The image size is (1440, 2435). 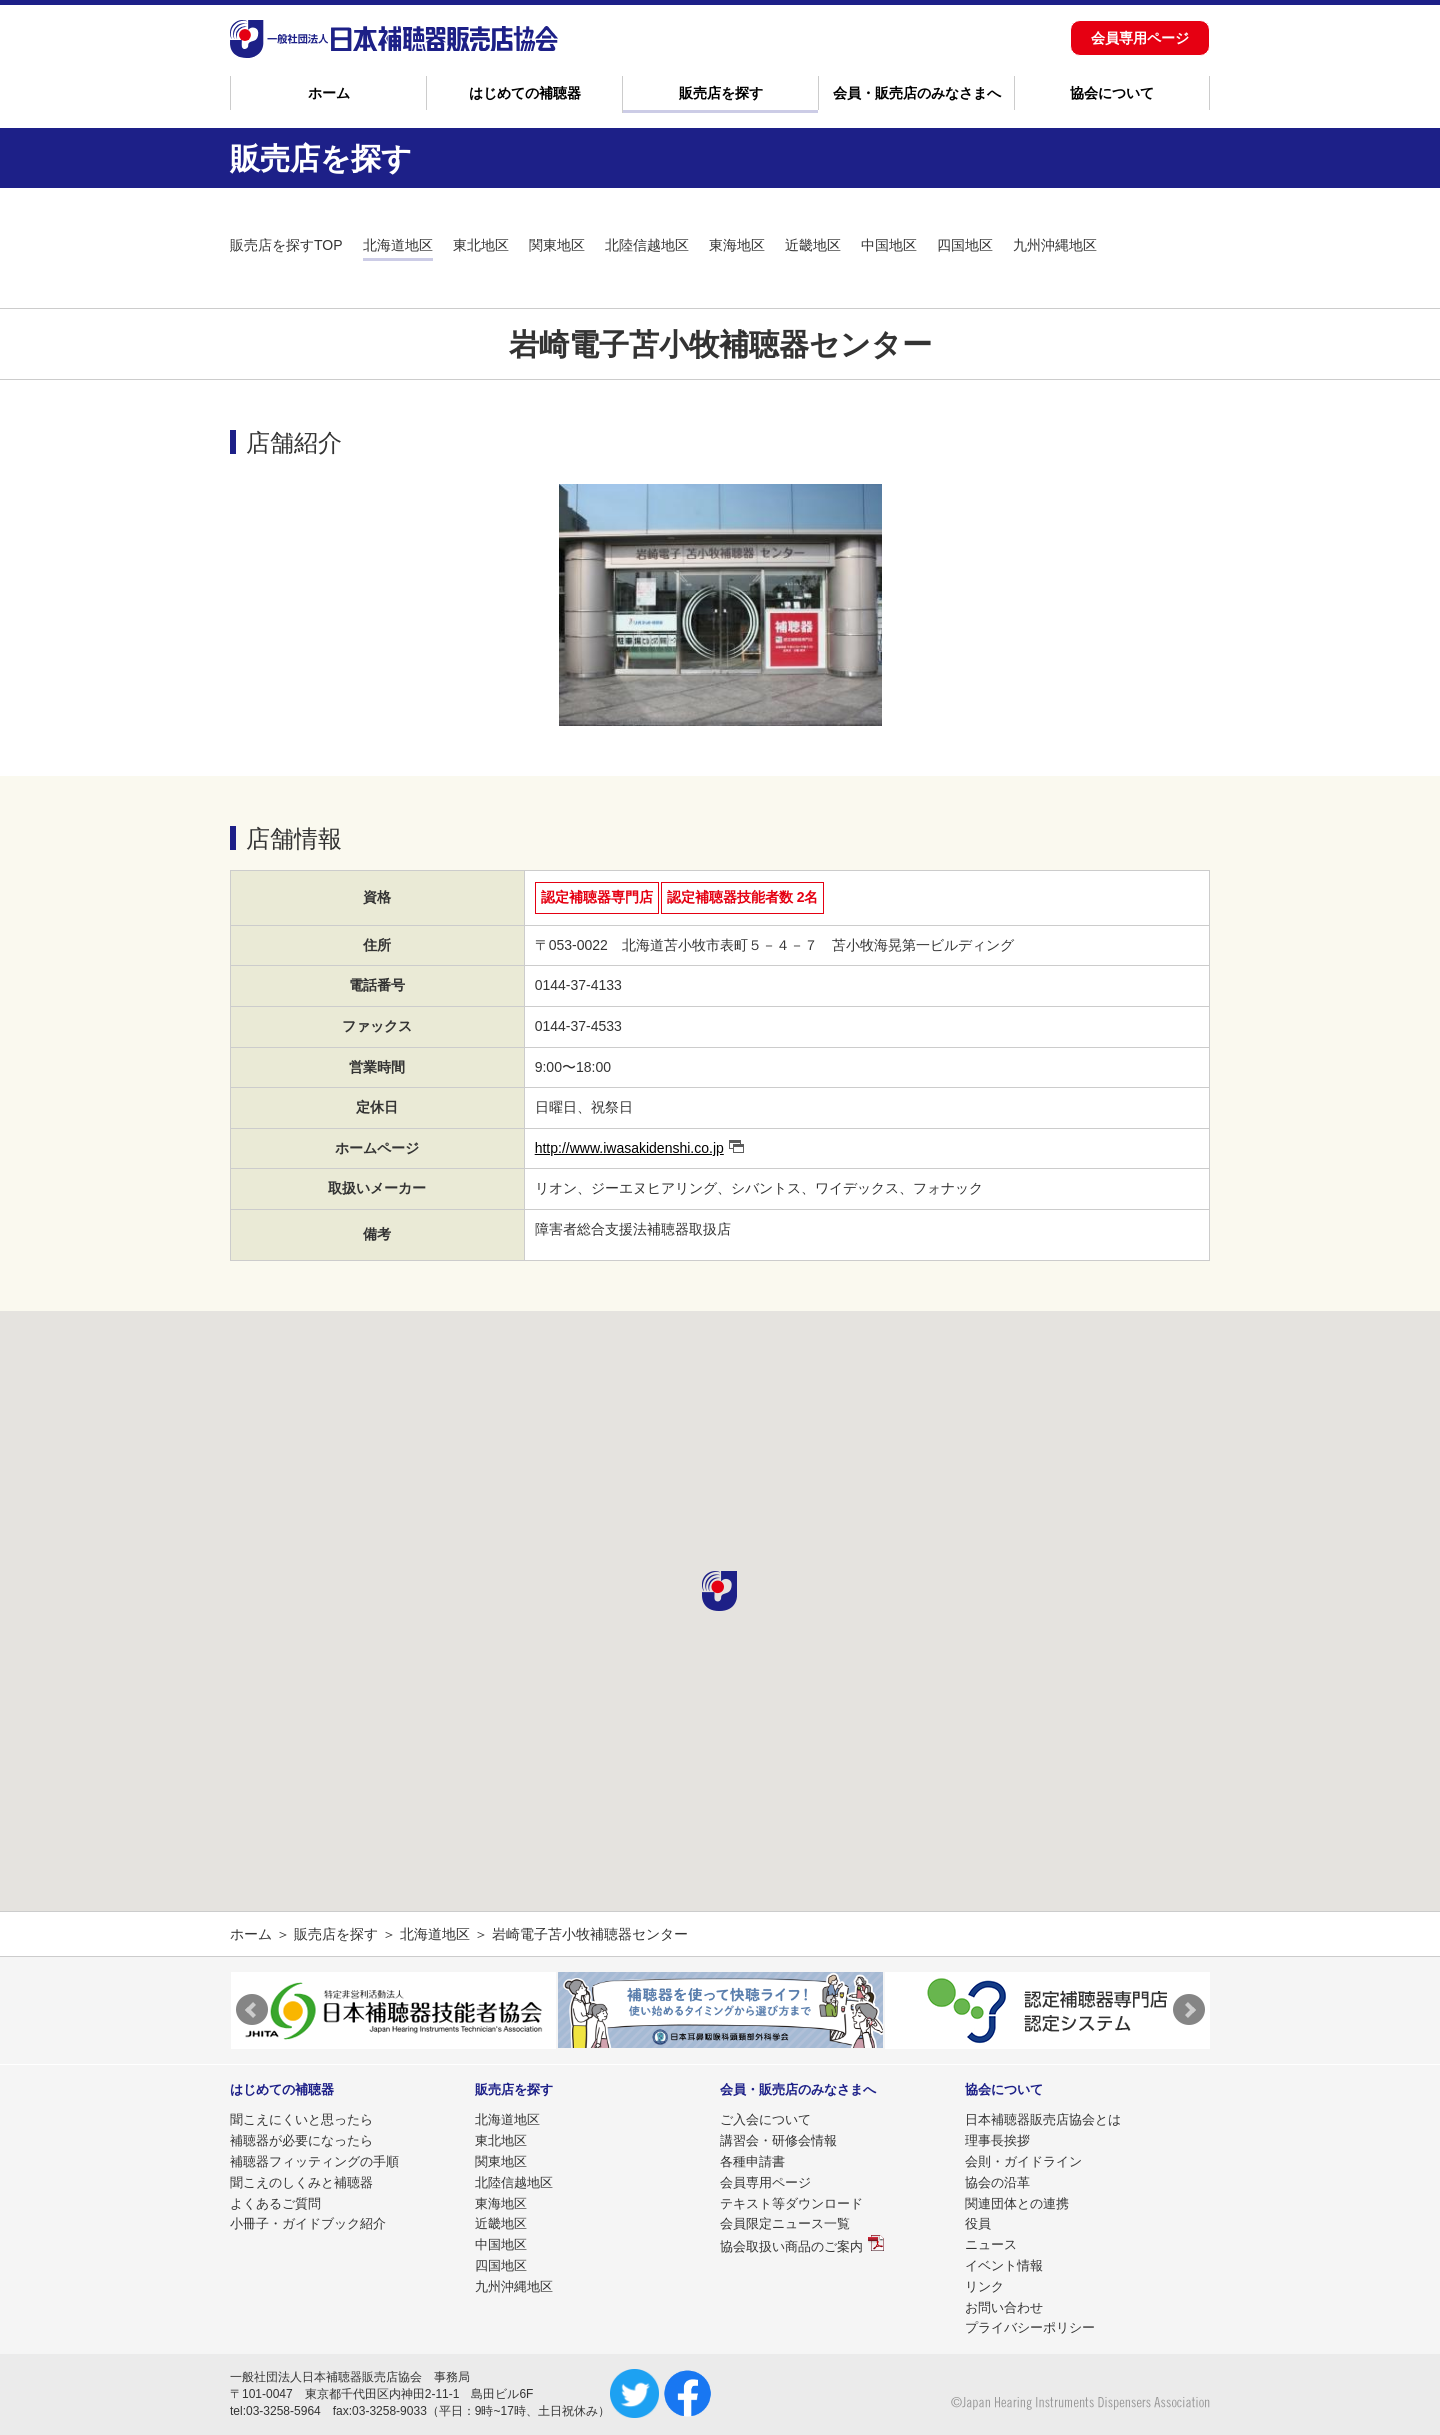 I want to click on ニュース, so click(x=991, y=2244).